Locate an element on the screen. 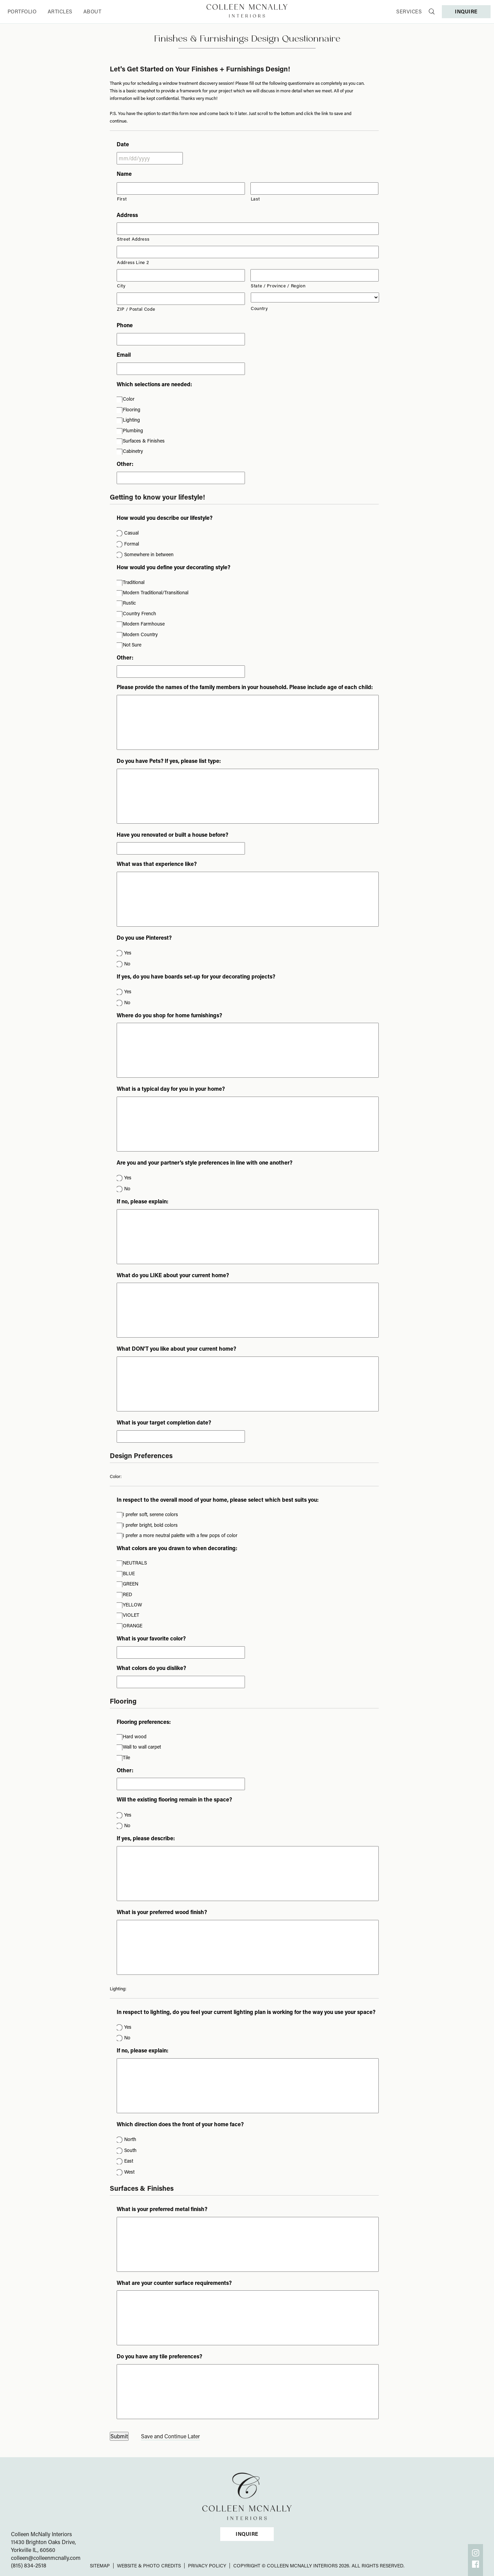 The image size is (494, 2576). Do you use Pinterest? is located at coordinates (144, 937).